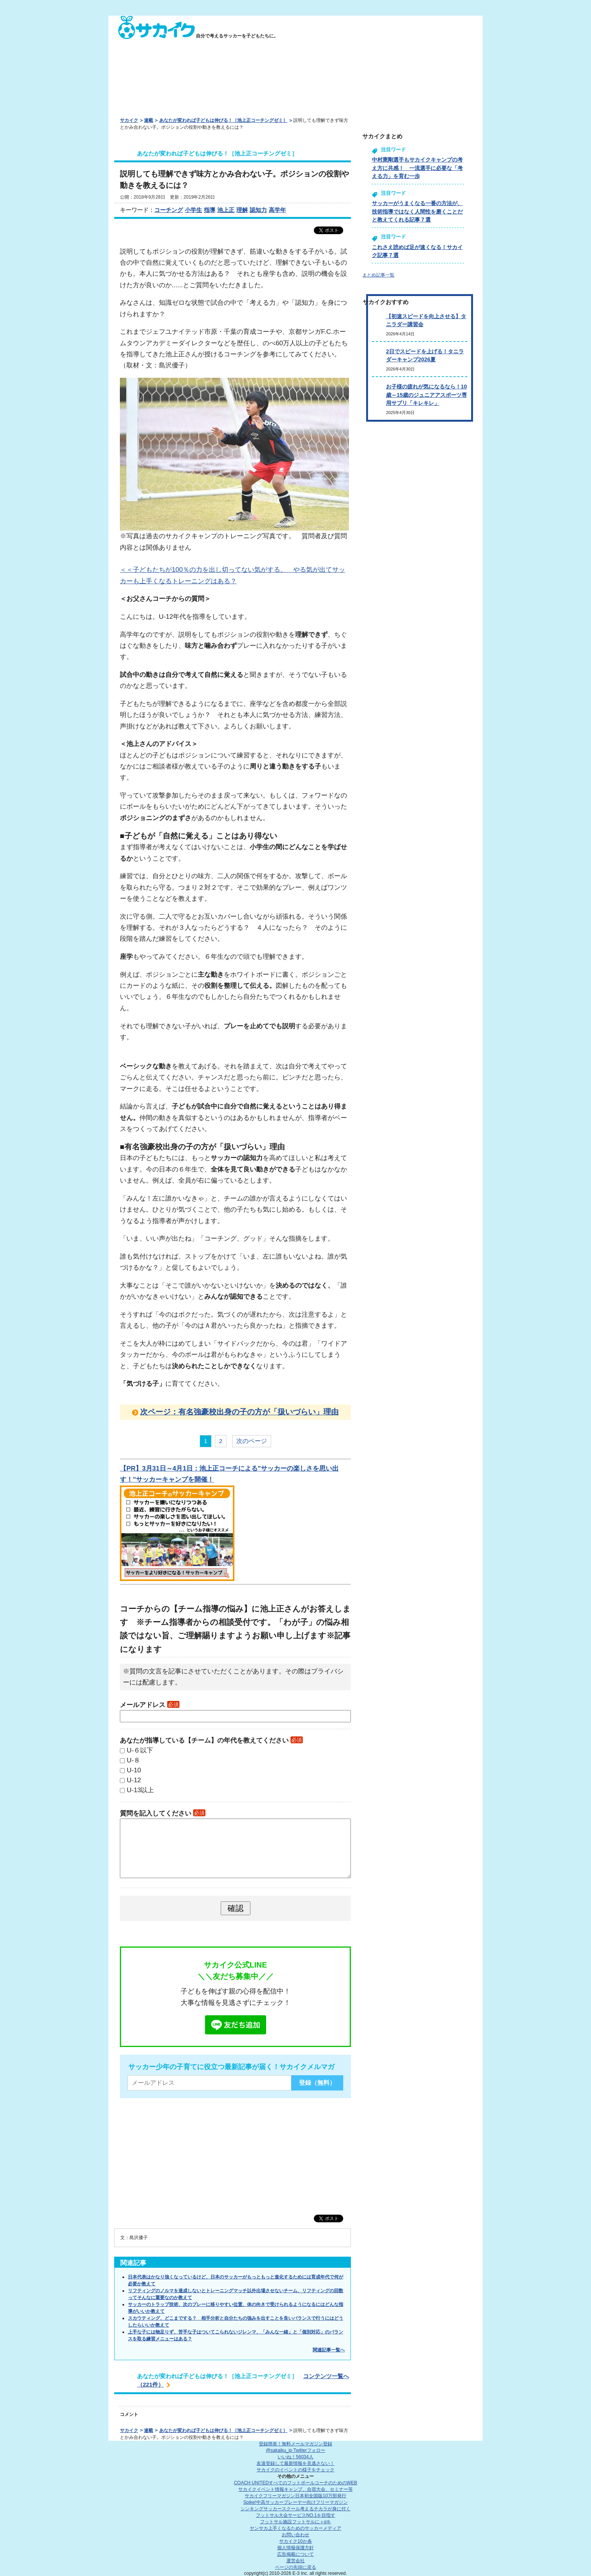 This screenshot has width=591, height=2576. What do you see at coordinates (295, 2502) in the screenshot?
I see `Spike!` at bounding box center [295, 2502].